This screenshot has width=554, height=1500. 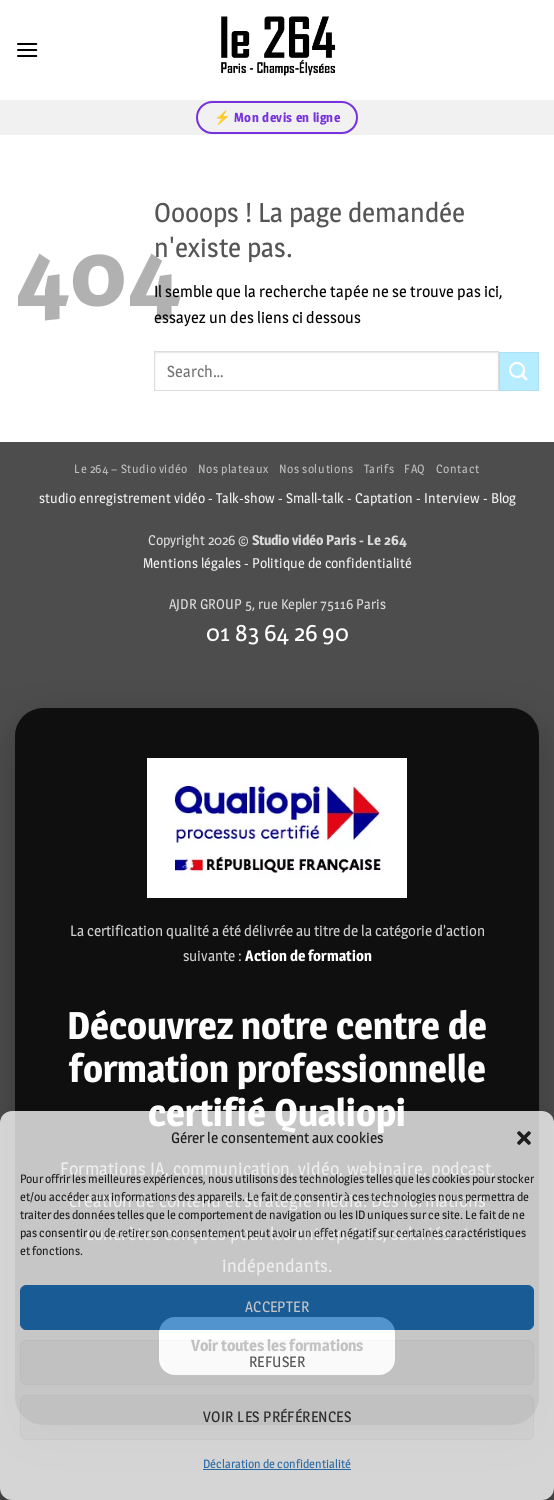 I want to click on Nos solutions, so click(x=316, y=468).